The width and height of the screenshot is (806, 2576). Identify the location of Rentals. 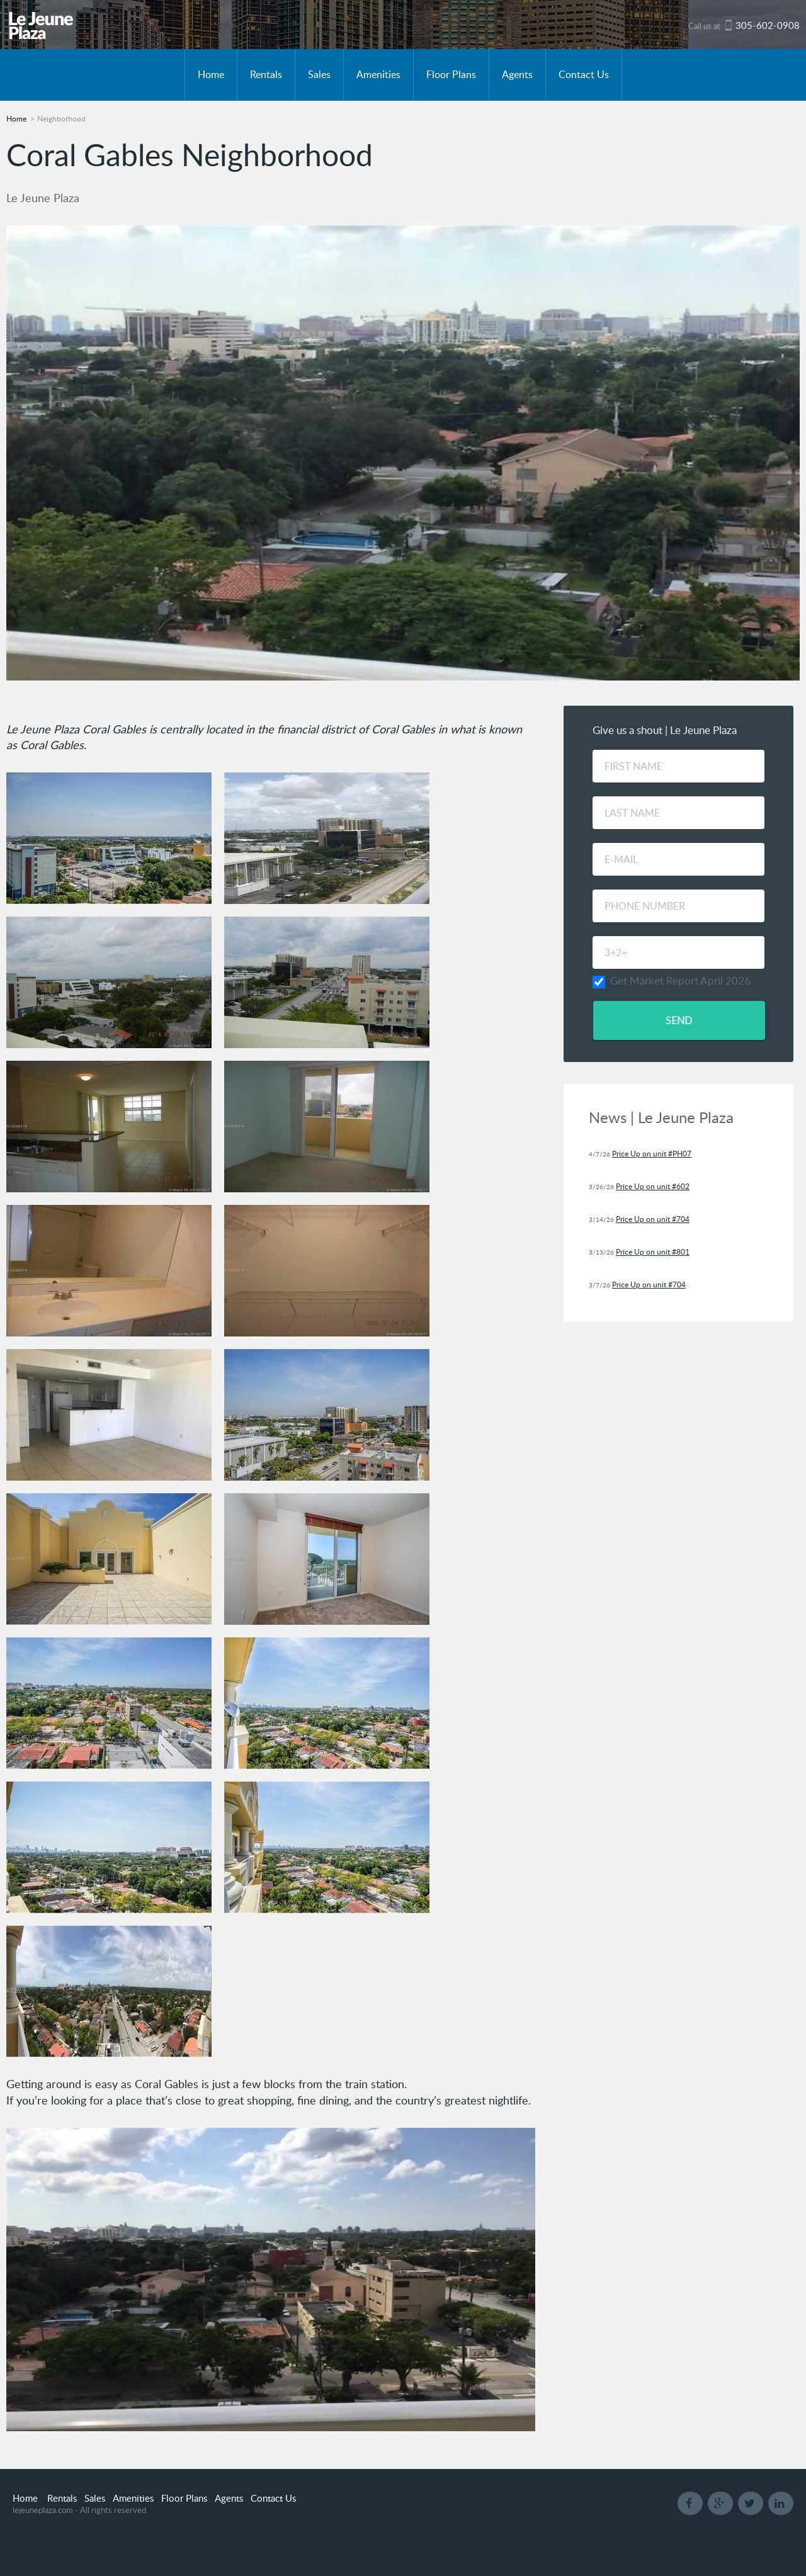
(266, 74).